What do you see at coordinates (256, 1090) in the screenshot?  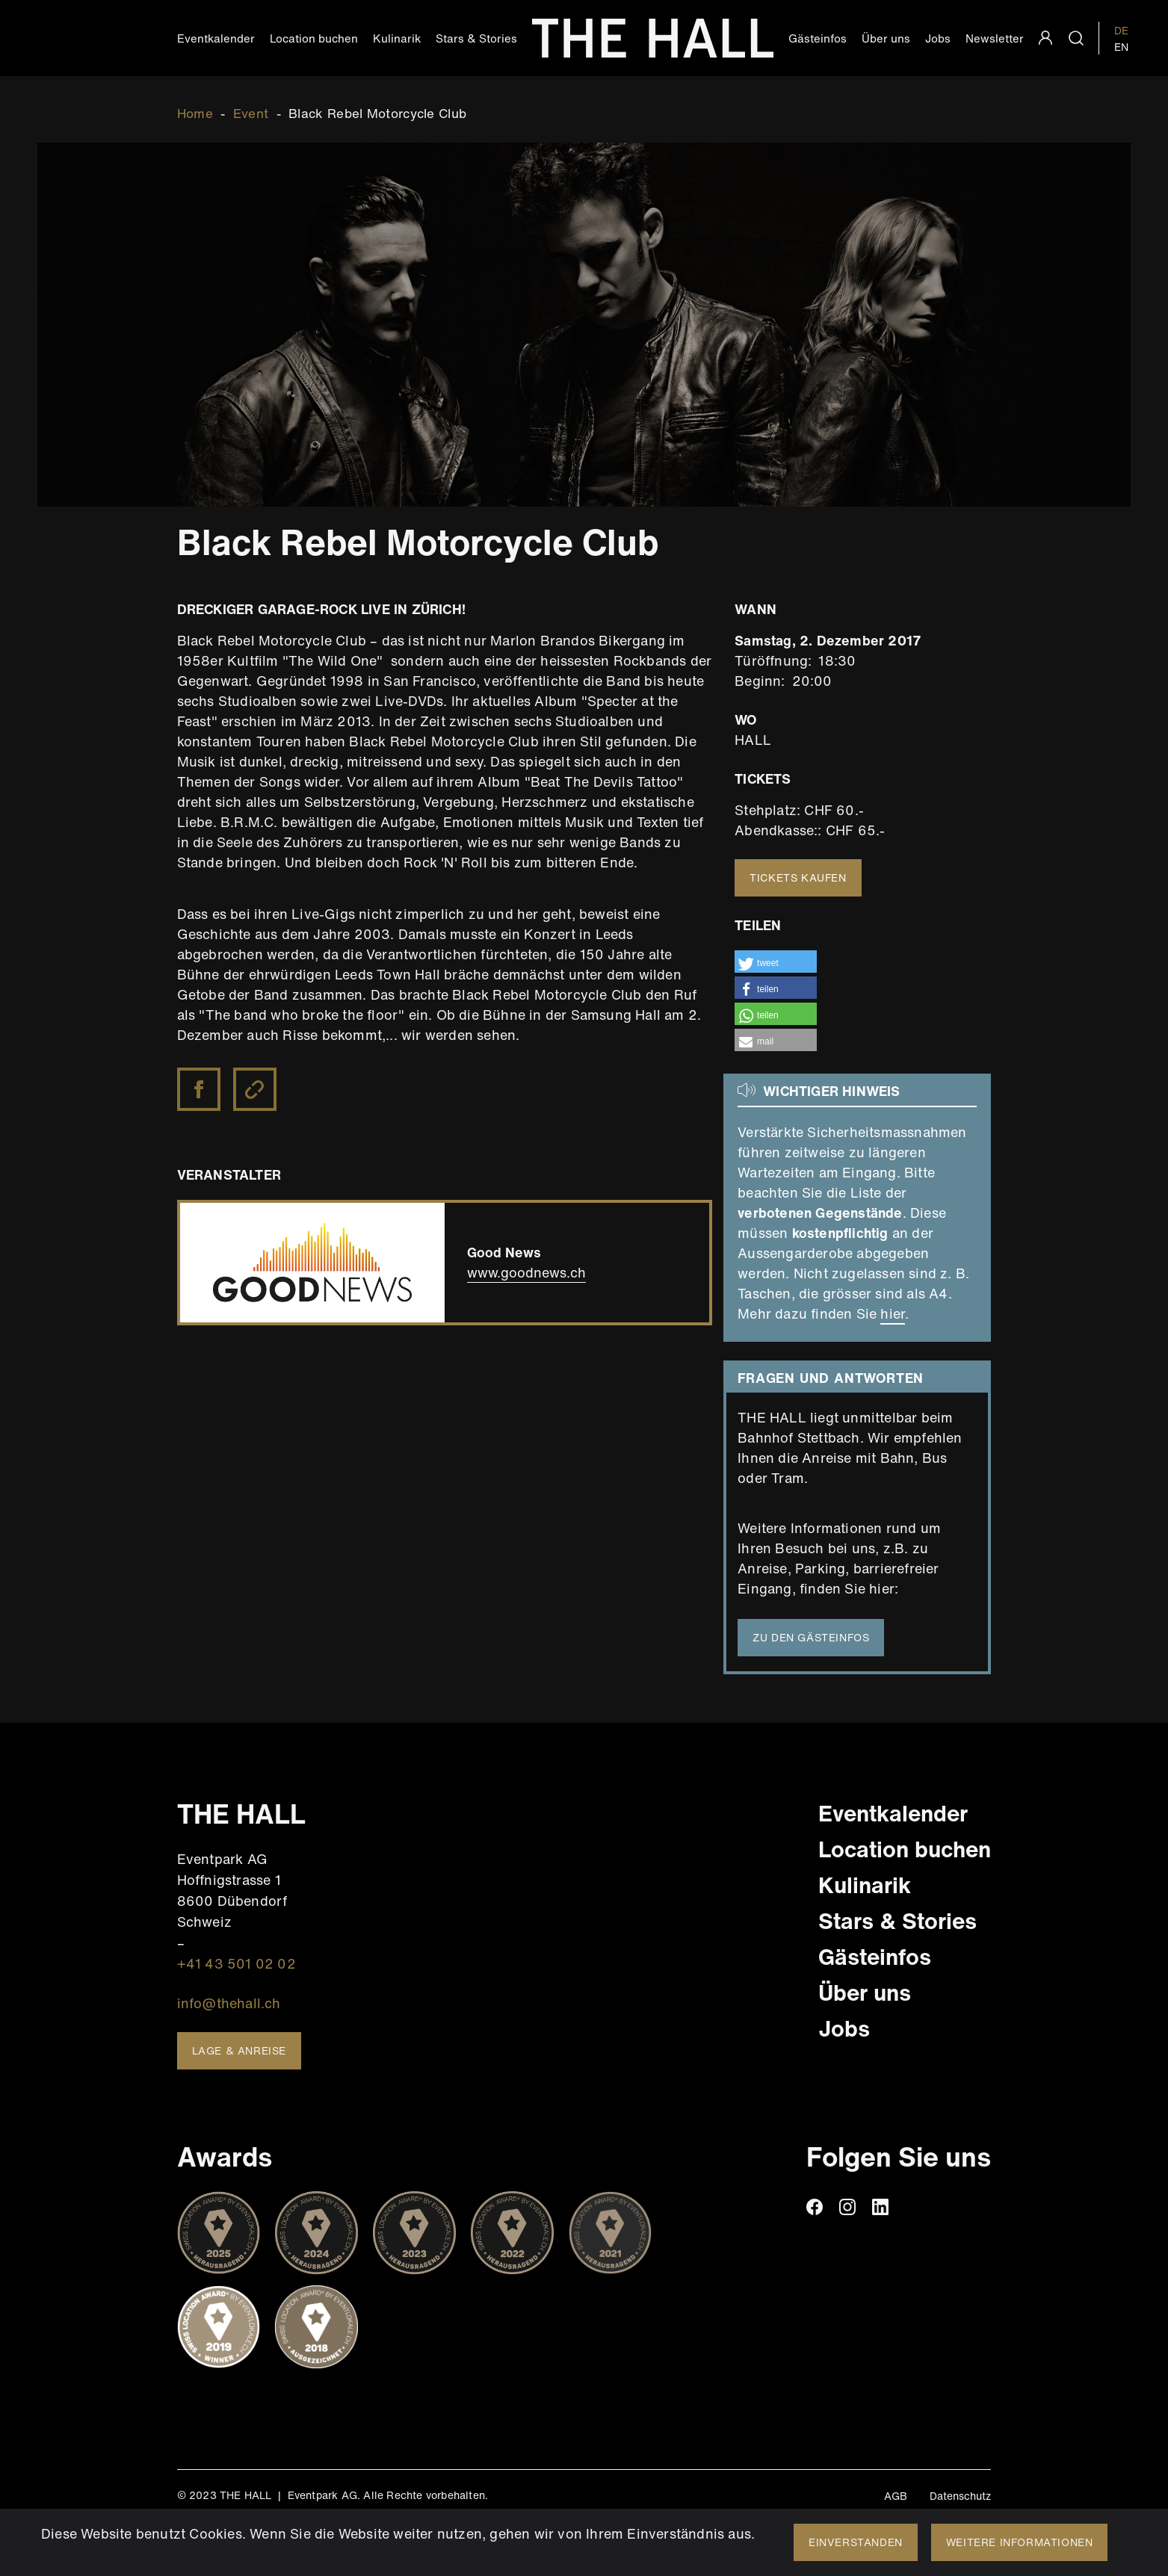 I see `Black Rebel Motorcycle Club Website` at bounding box center [256, 1090].